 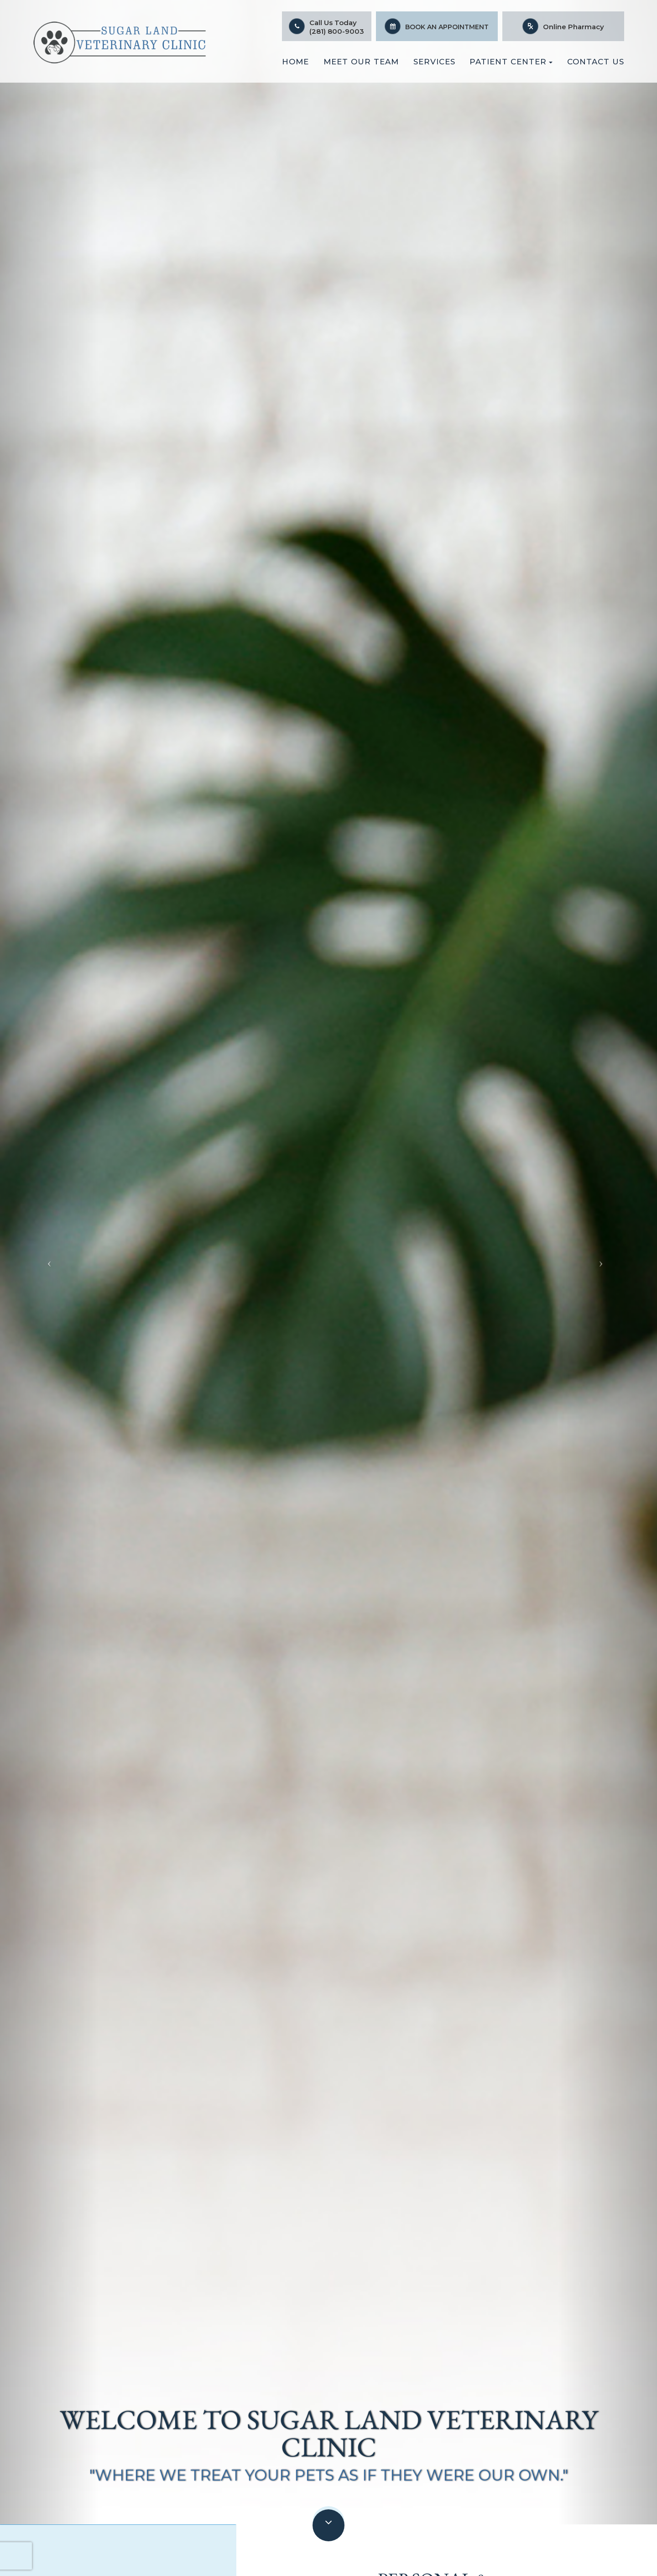 I want to click on Services, so click(x=434, y=61).